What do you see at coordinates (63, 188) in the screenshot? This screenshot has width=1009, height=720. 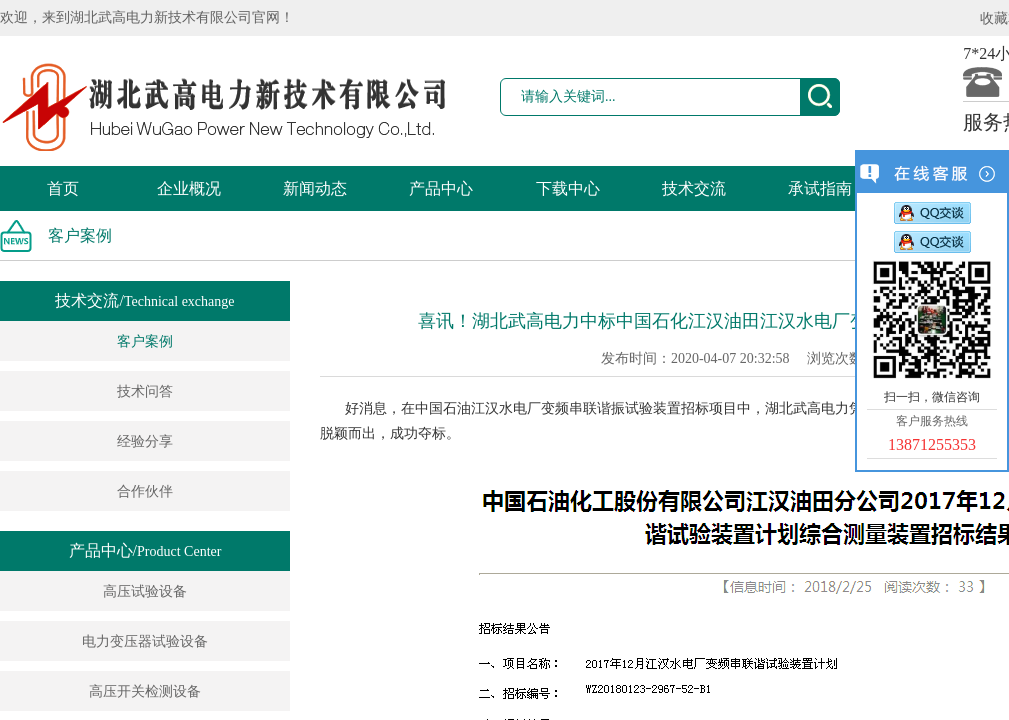 I see `首页` at bounding box center [63, 188].